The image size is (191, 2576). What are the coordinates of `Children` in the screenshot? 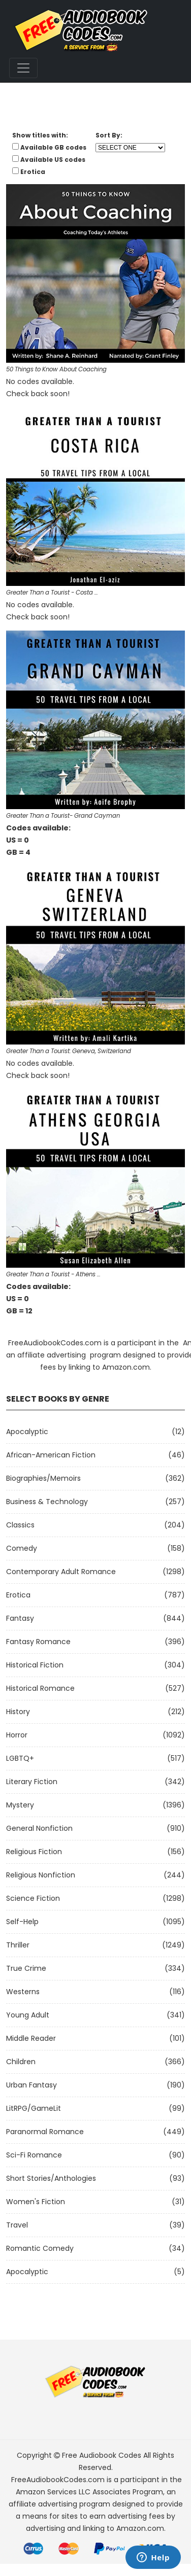 It's located at (21, 2062).